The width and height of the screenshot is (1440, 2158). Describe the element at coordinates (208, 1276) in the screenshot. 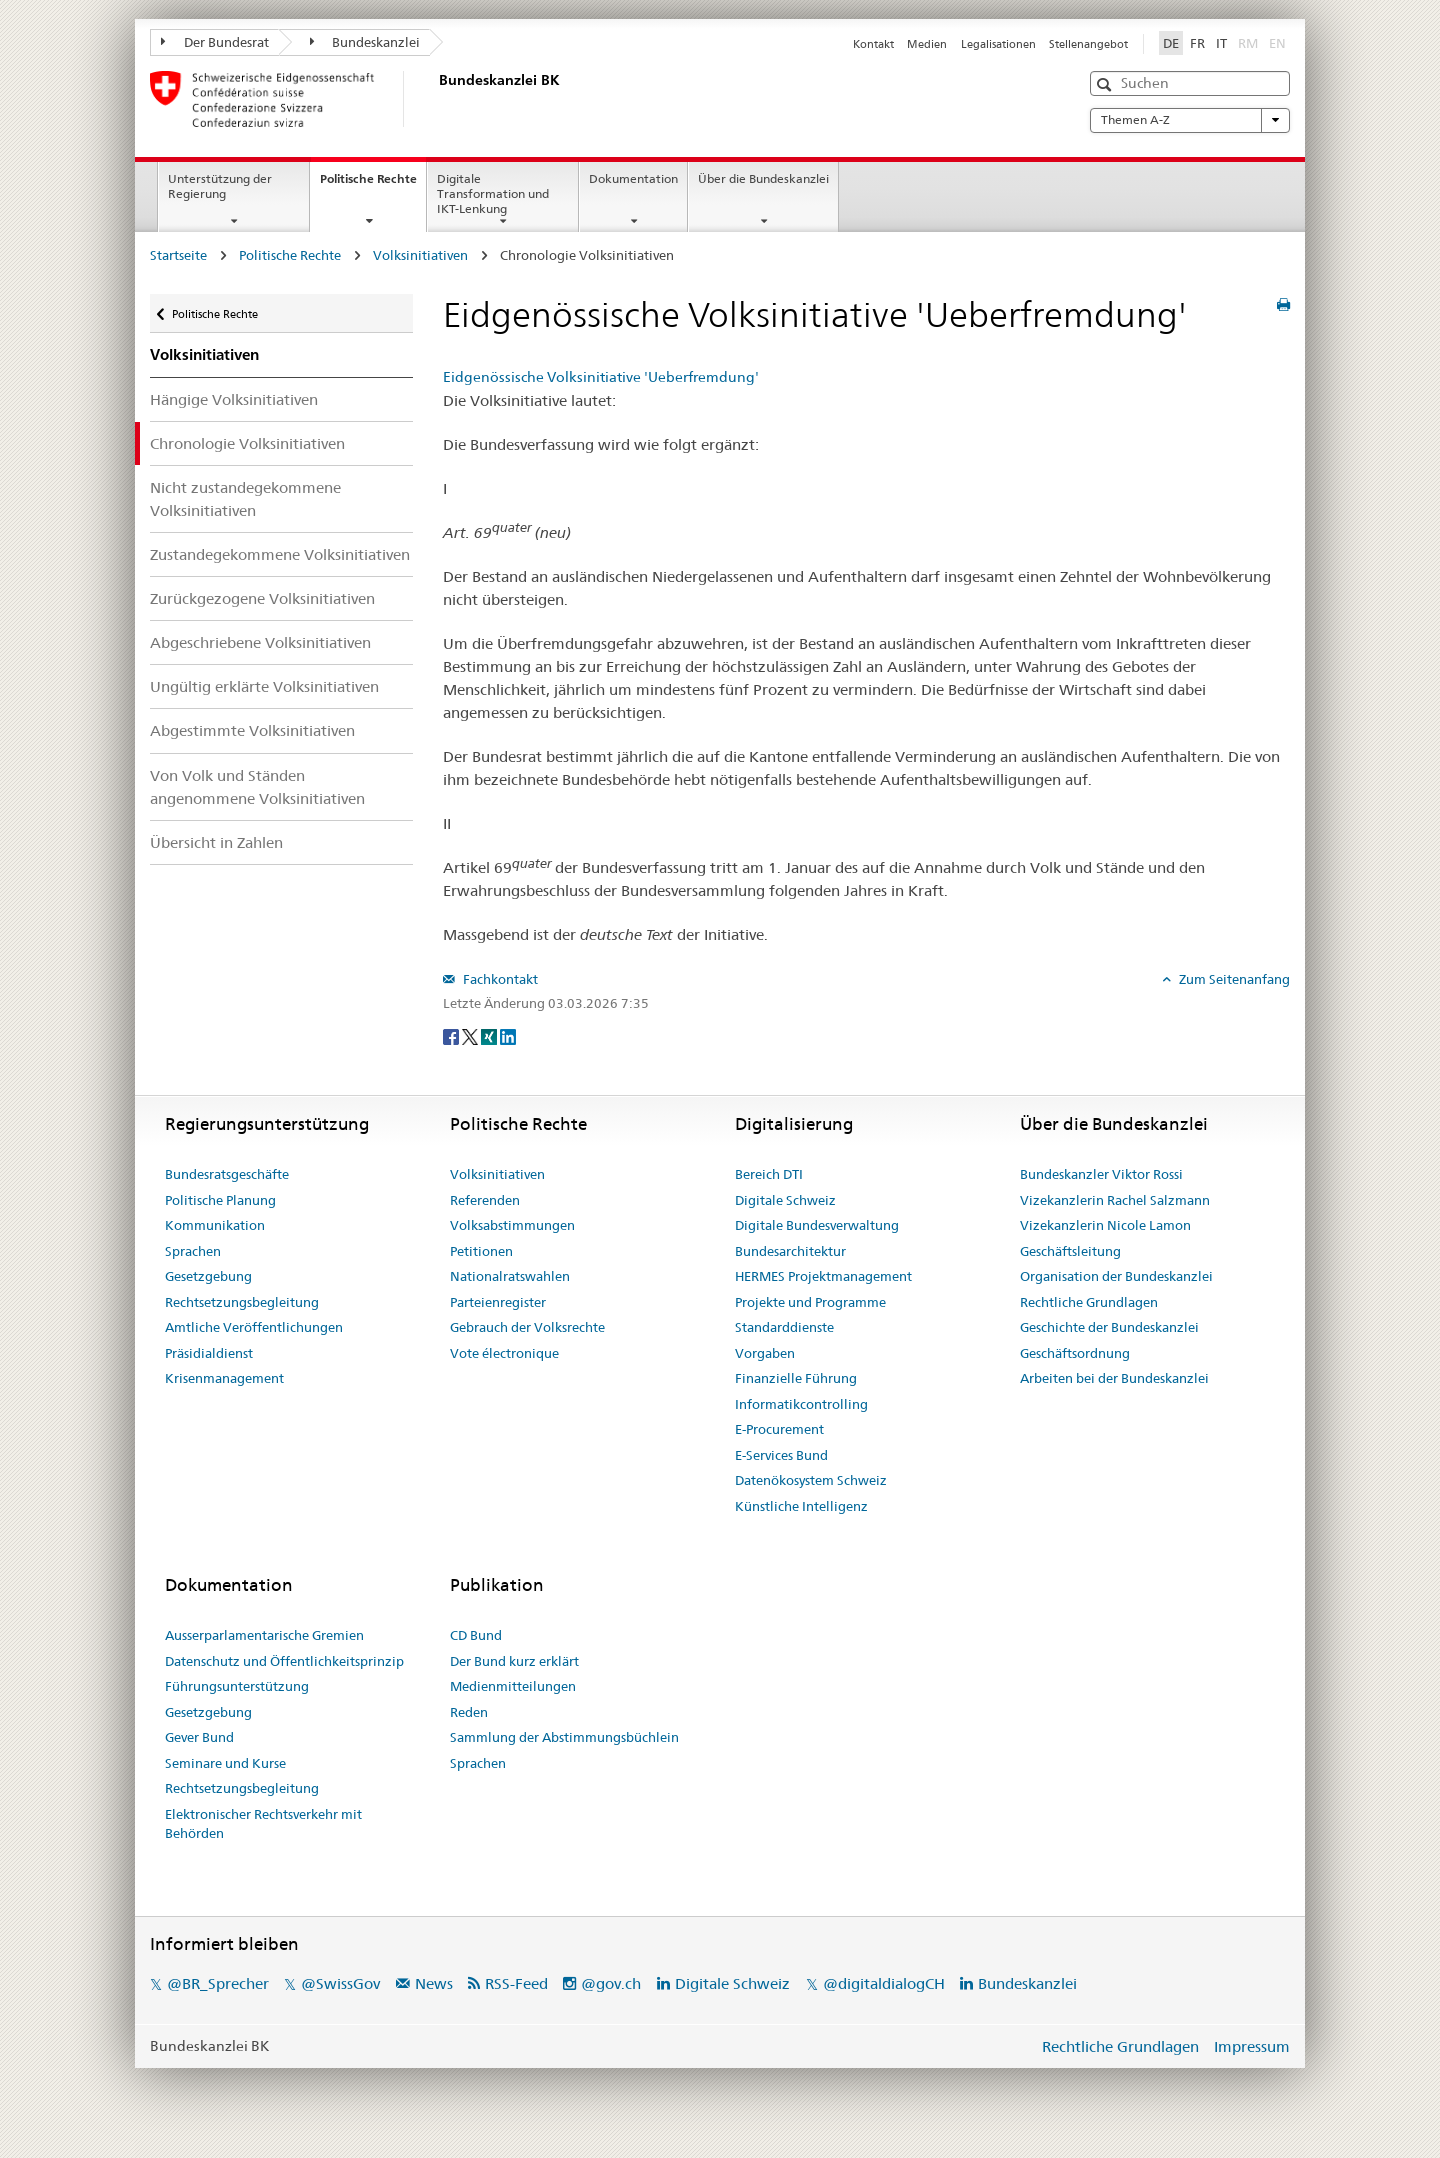

I see `Gesetzgebung` at that location.